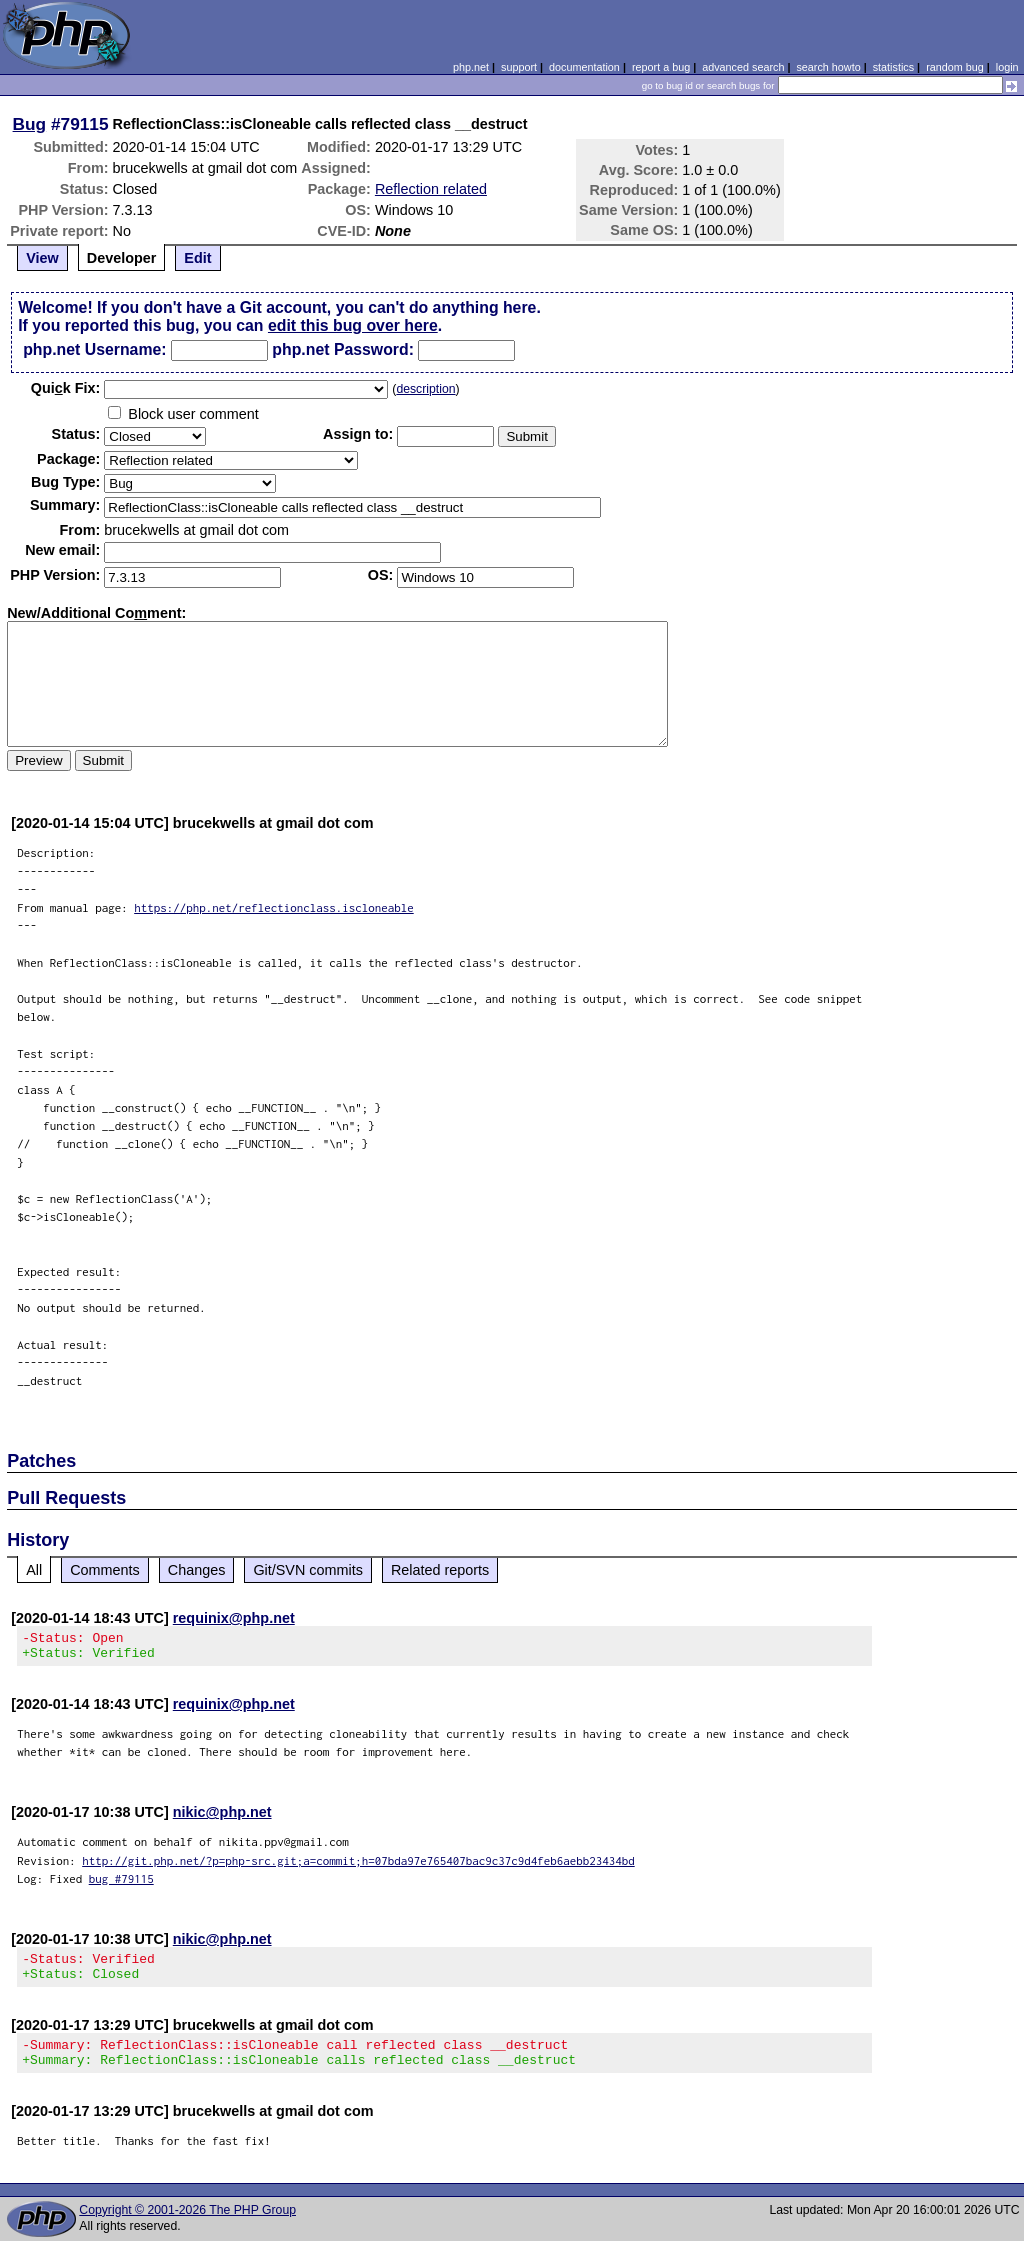 This screenshot has width=1024, height=2259. I want to click on Changes, so click(197, 1570).